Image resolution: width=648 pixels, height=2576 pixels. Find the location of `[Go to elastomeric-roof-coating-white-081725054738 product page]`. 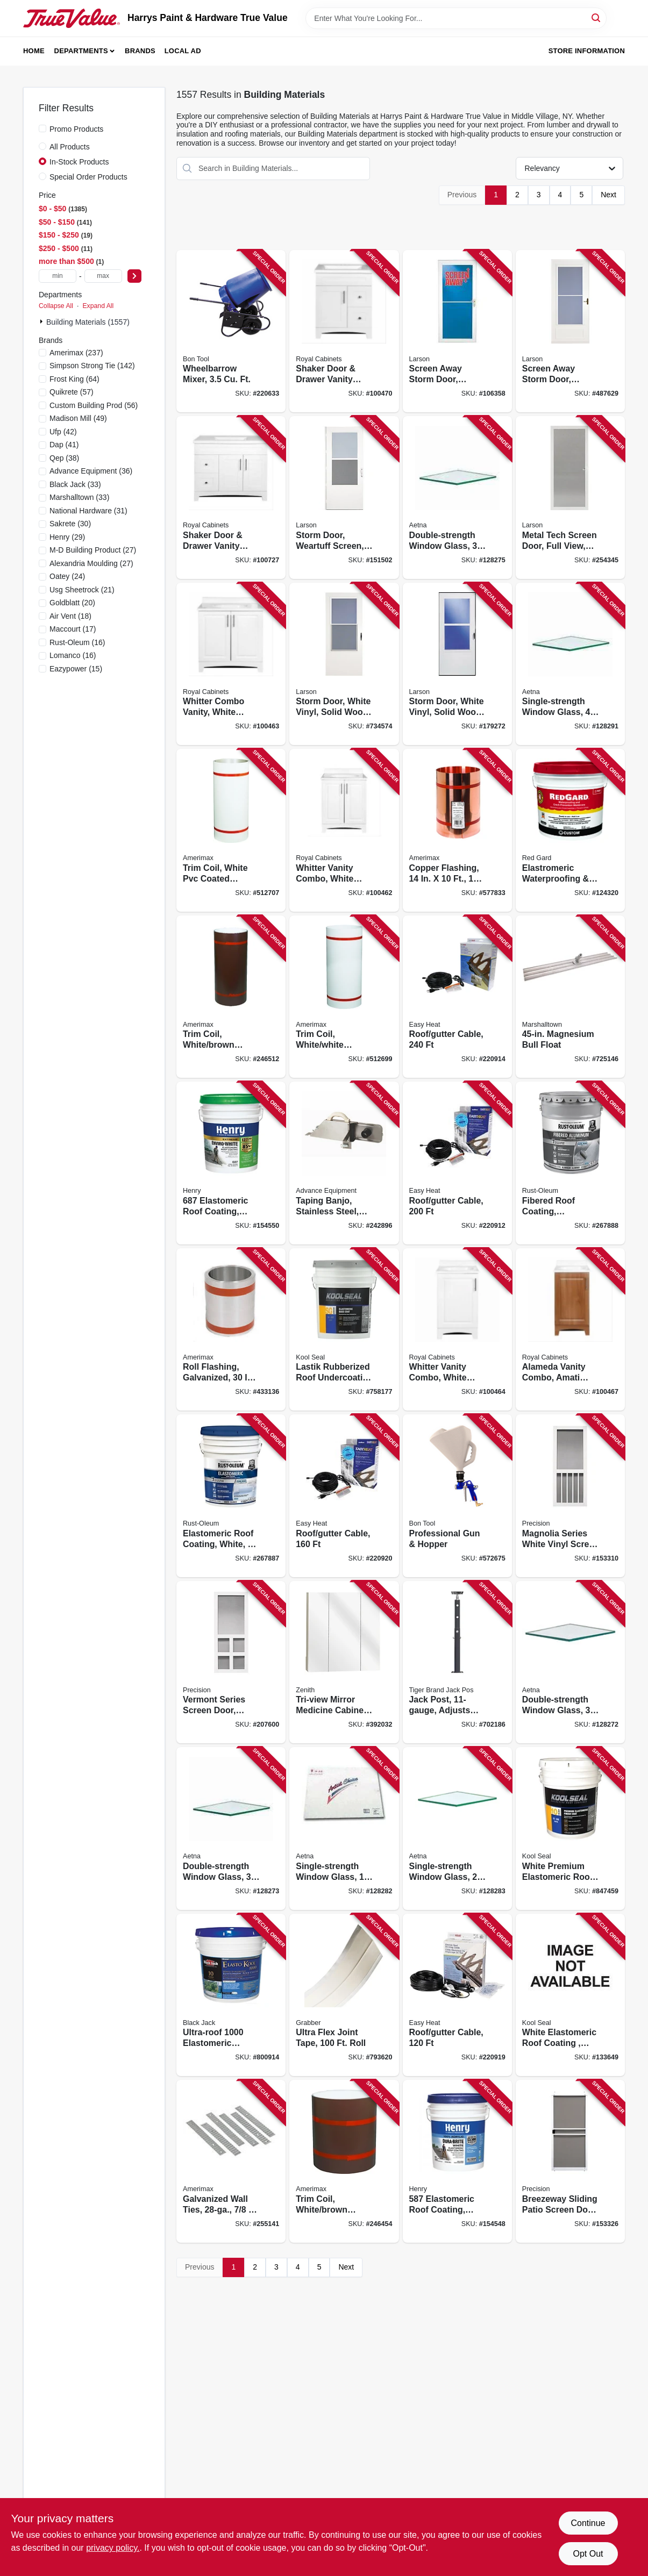

[Go to elastomeric-roof-coating-white-081725054738 product page] is located at coordinates (457, 2161).